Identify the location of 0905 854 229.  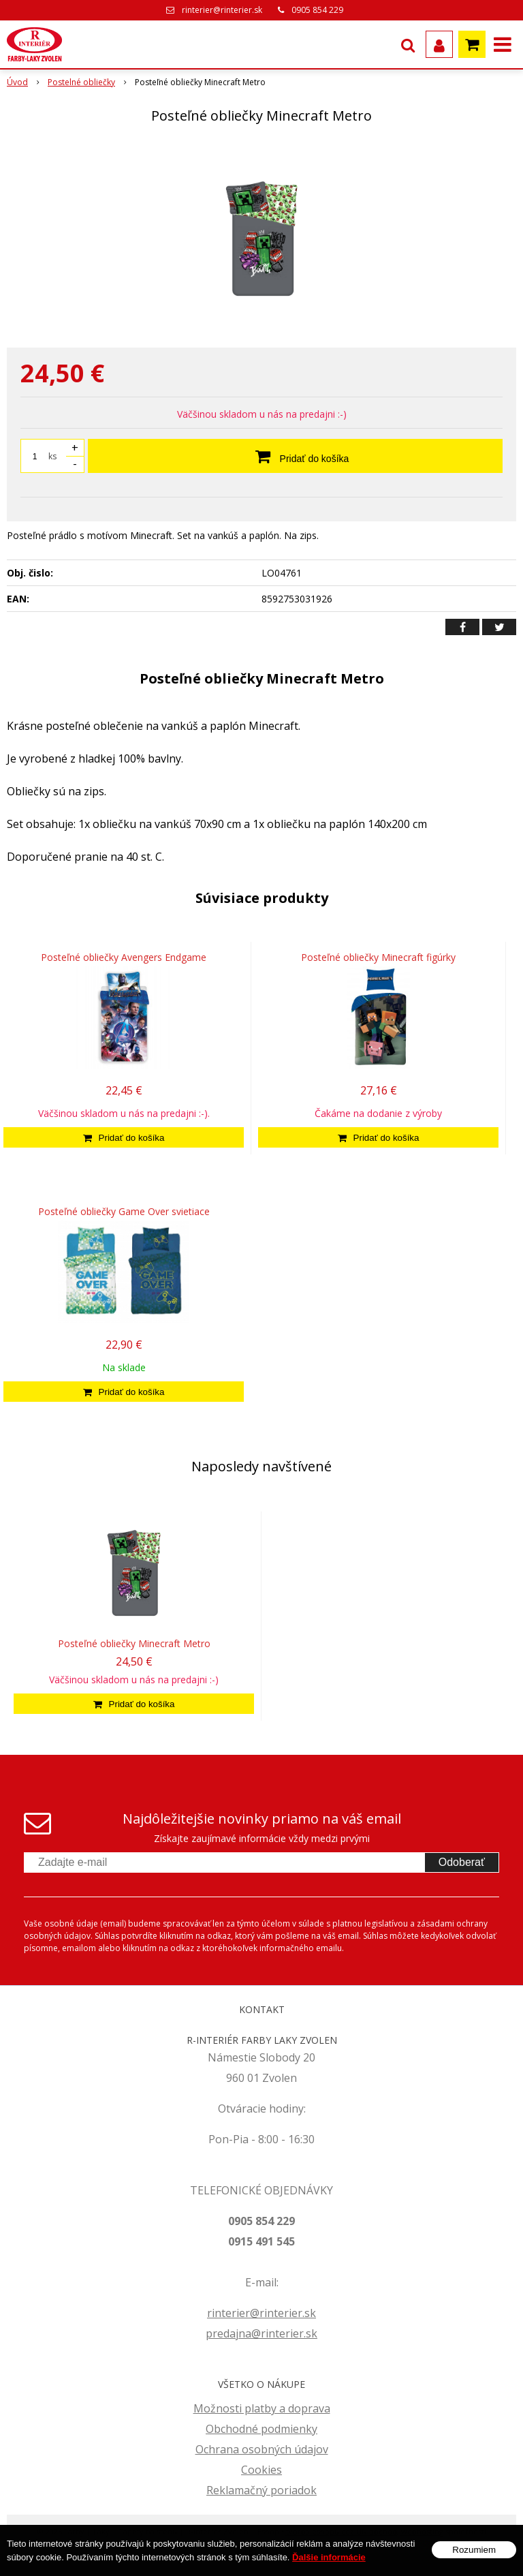
(317, 10).